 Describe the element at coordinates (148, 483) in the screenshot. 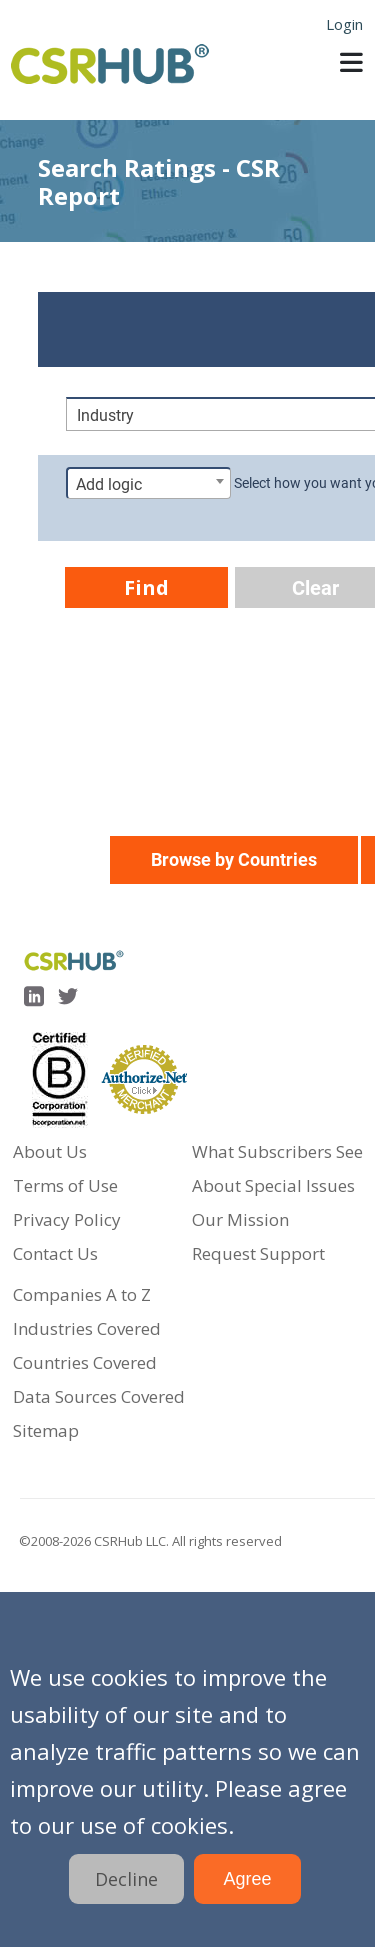

I see `[combobox]` at that location.